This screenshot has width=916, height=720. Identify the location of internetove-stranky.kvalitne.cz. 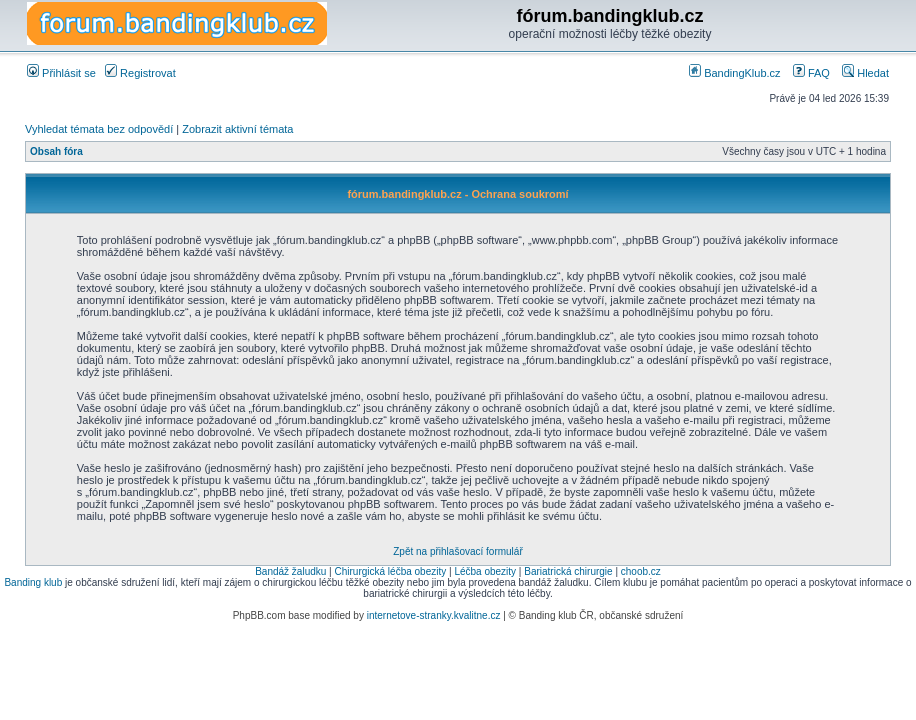
(434, 615).